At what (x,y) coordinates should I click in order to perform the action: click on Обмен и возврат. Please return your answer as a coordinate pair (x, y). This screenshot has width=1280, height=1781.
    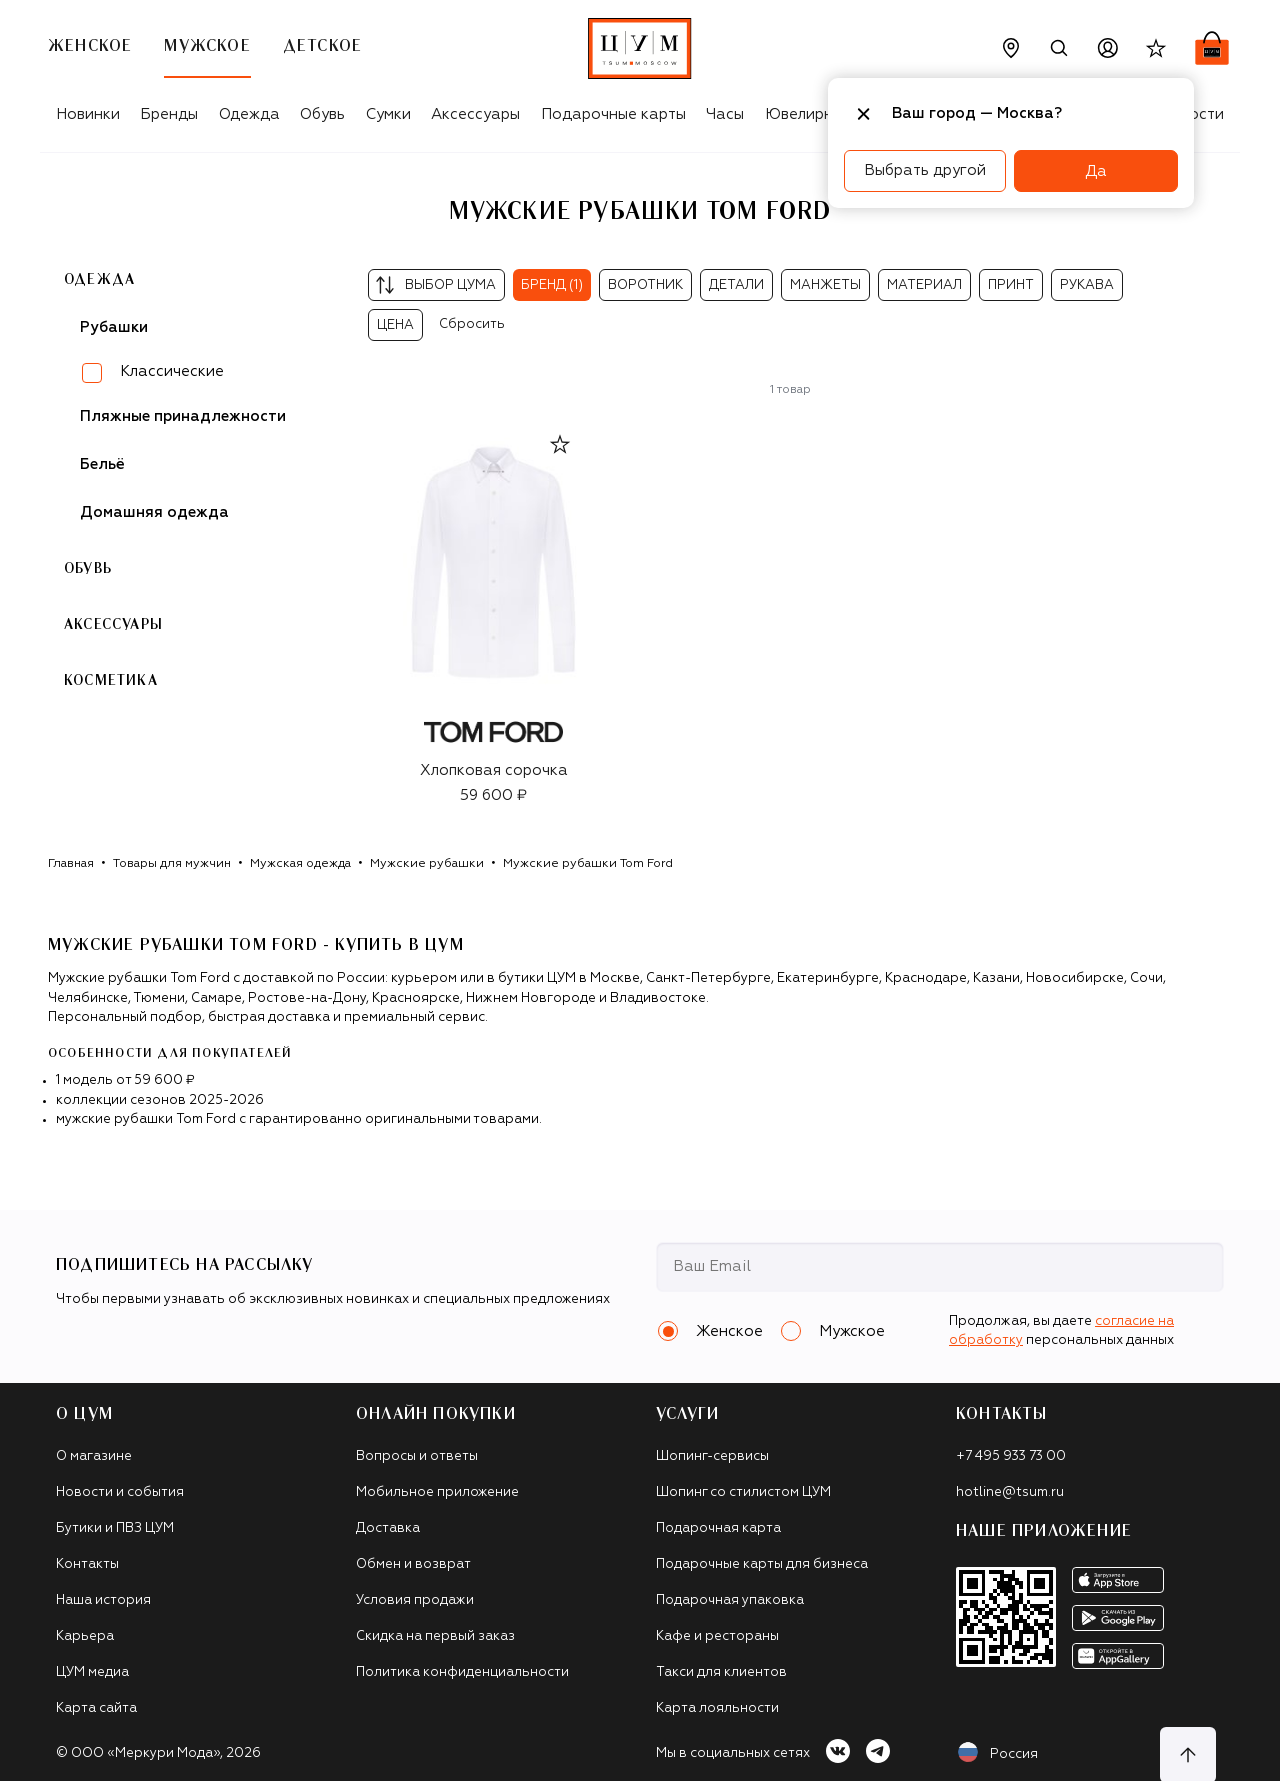
    Looking at the image, I should click on (413, 1564).